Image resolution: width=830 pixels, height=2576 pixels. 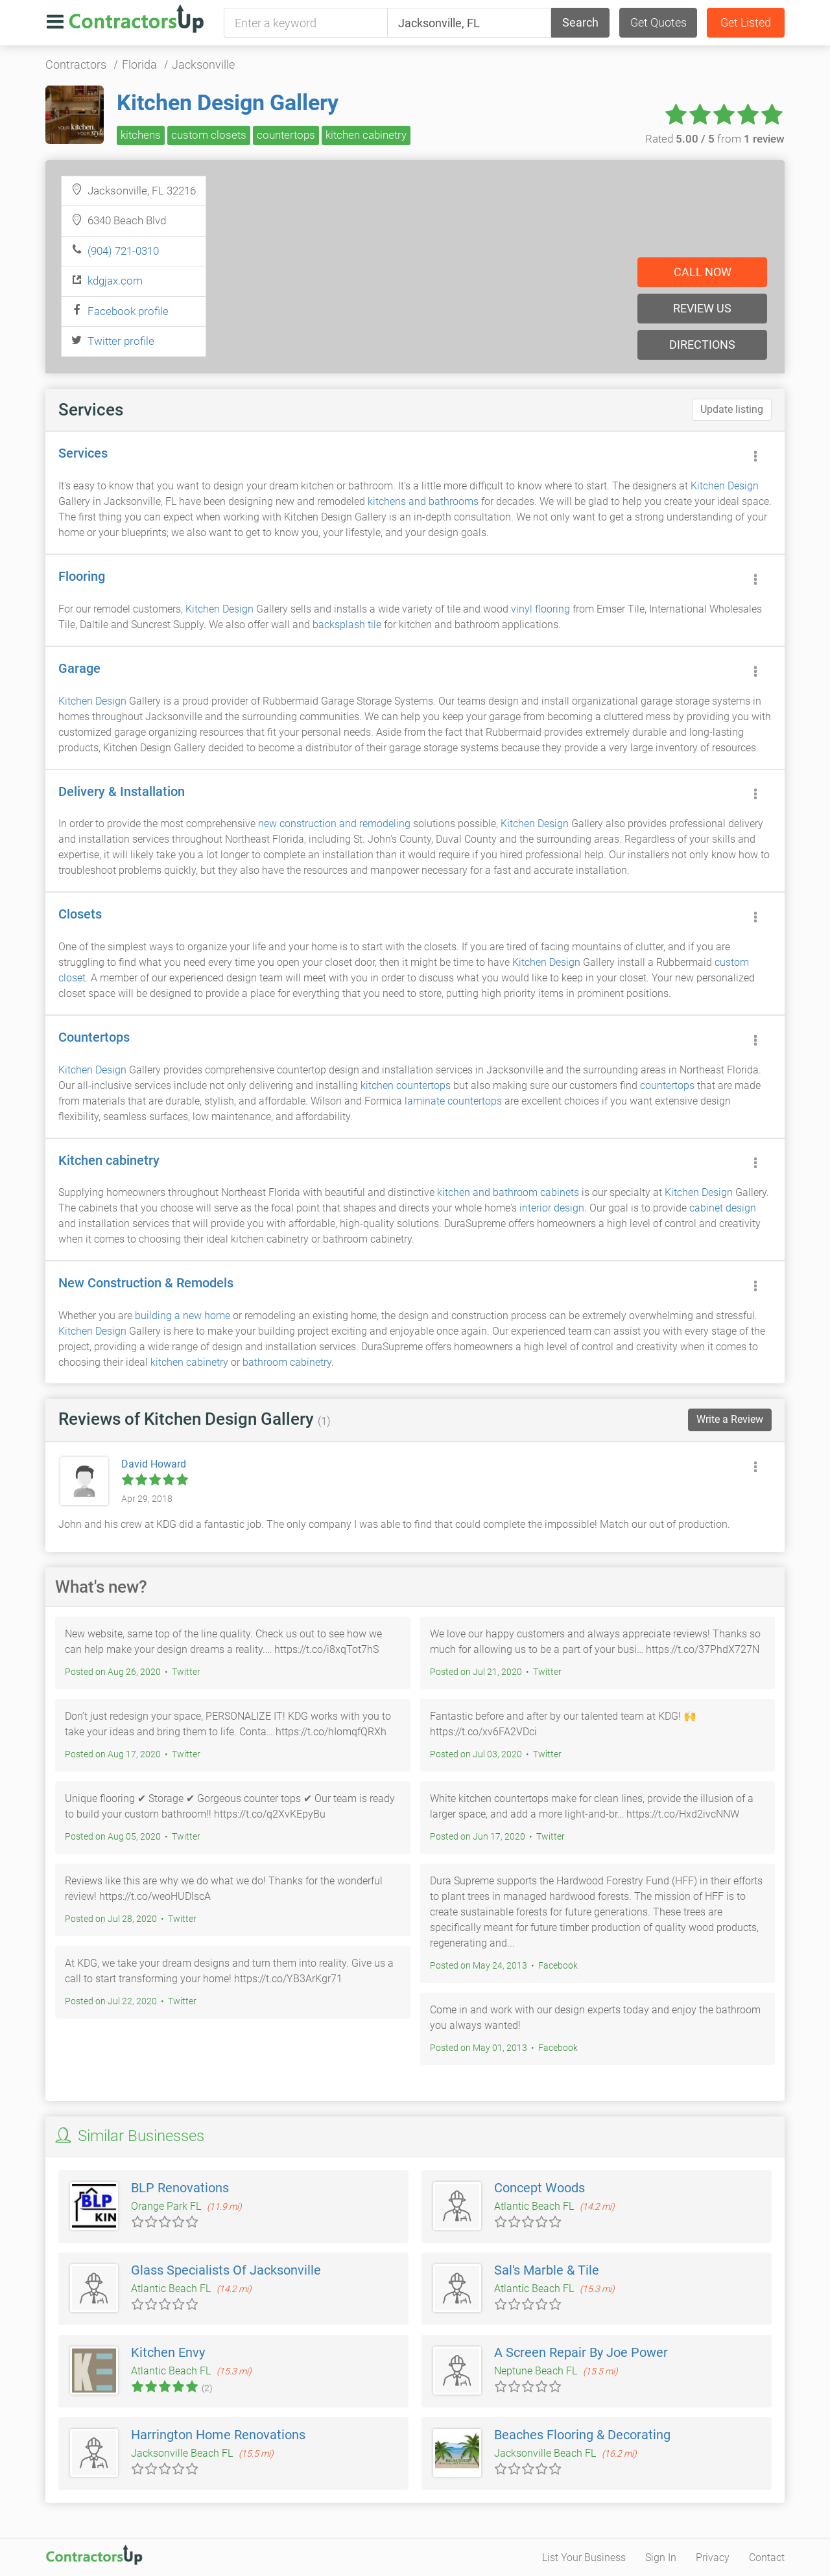 What do you see at coordinates (109, 1160) in the screenshot?
I see `Kitchen cabinetry` at bounding box center [109, 1160].